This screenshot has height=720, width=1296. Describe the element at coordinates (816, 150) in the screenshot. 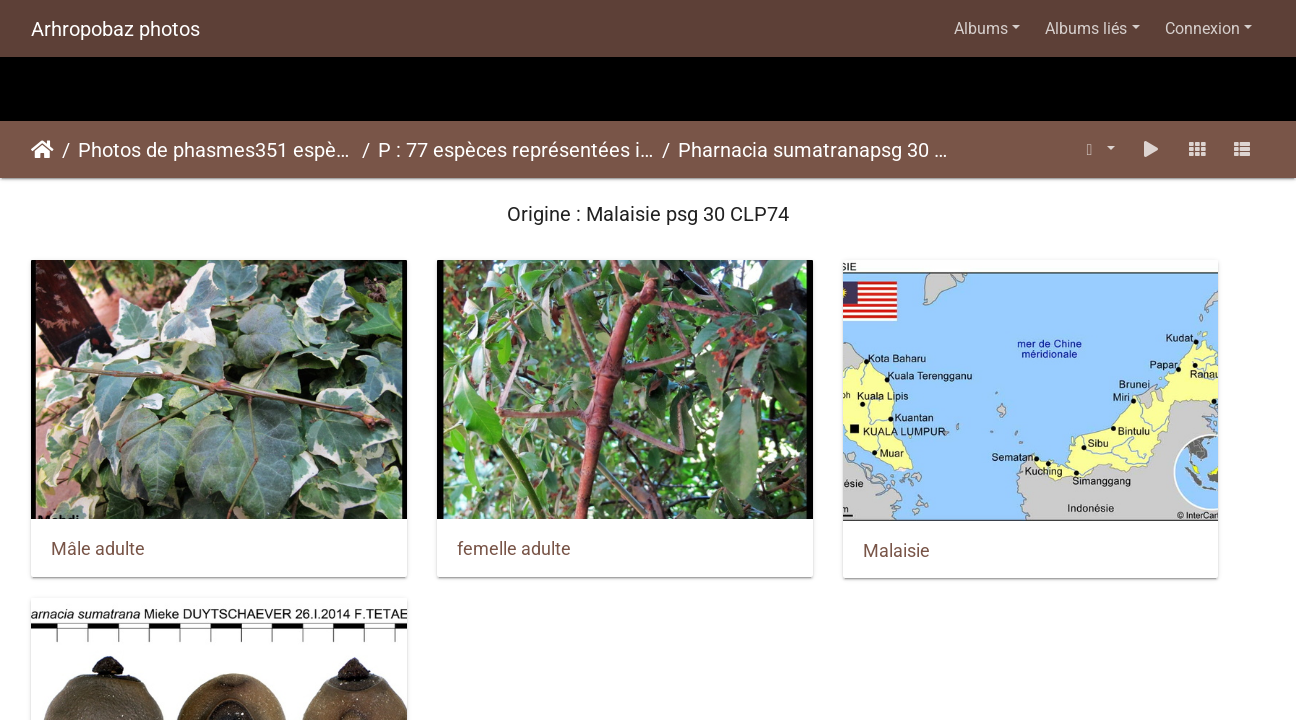

I see `Pharnacia sumatranapsg 30 CLP74` at that location.